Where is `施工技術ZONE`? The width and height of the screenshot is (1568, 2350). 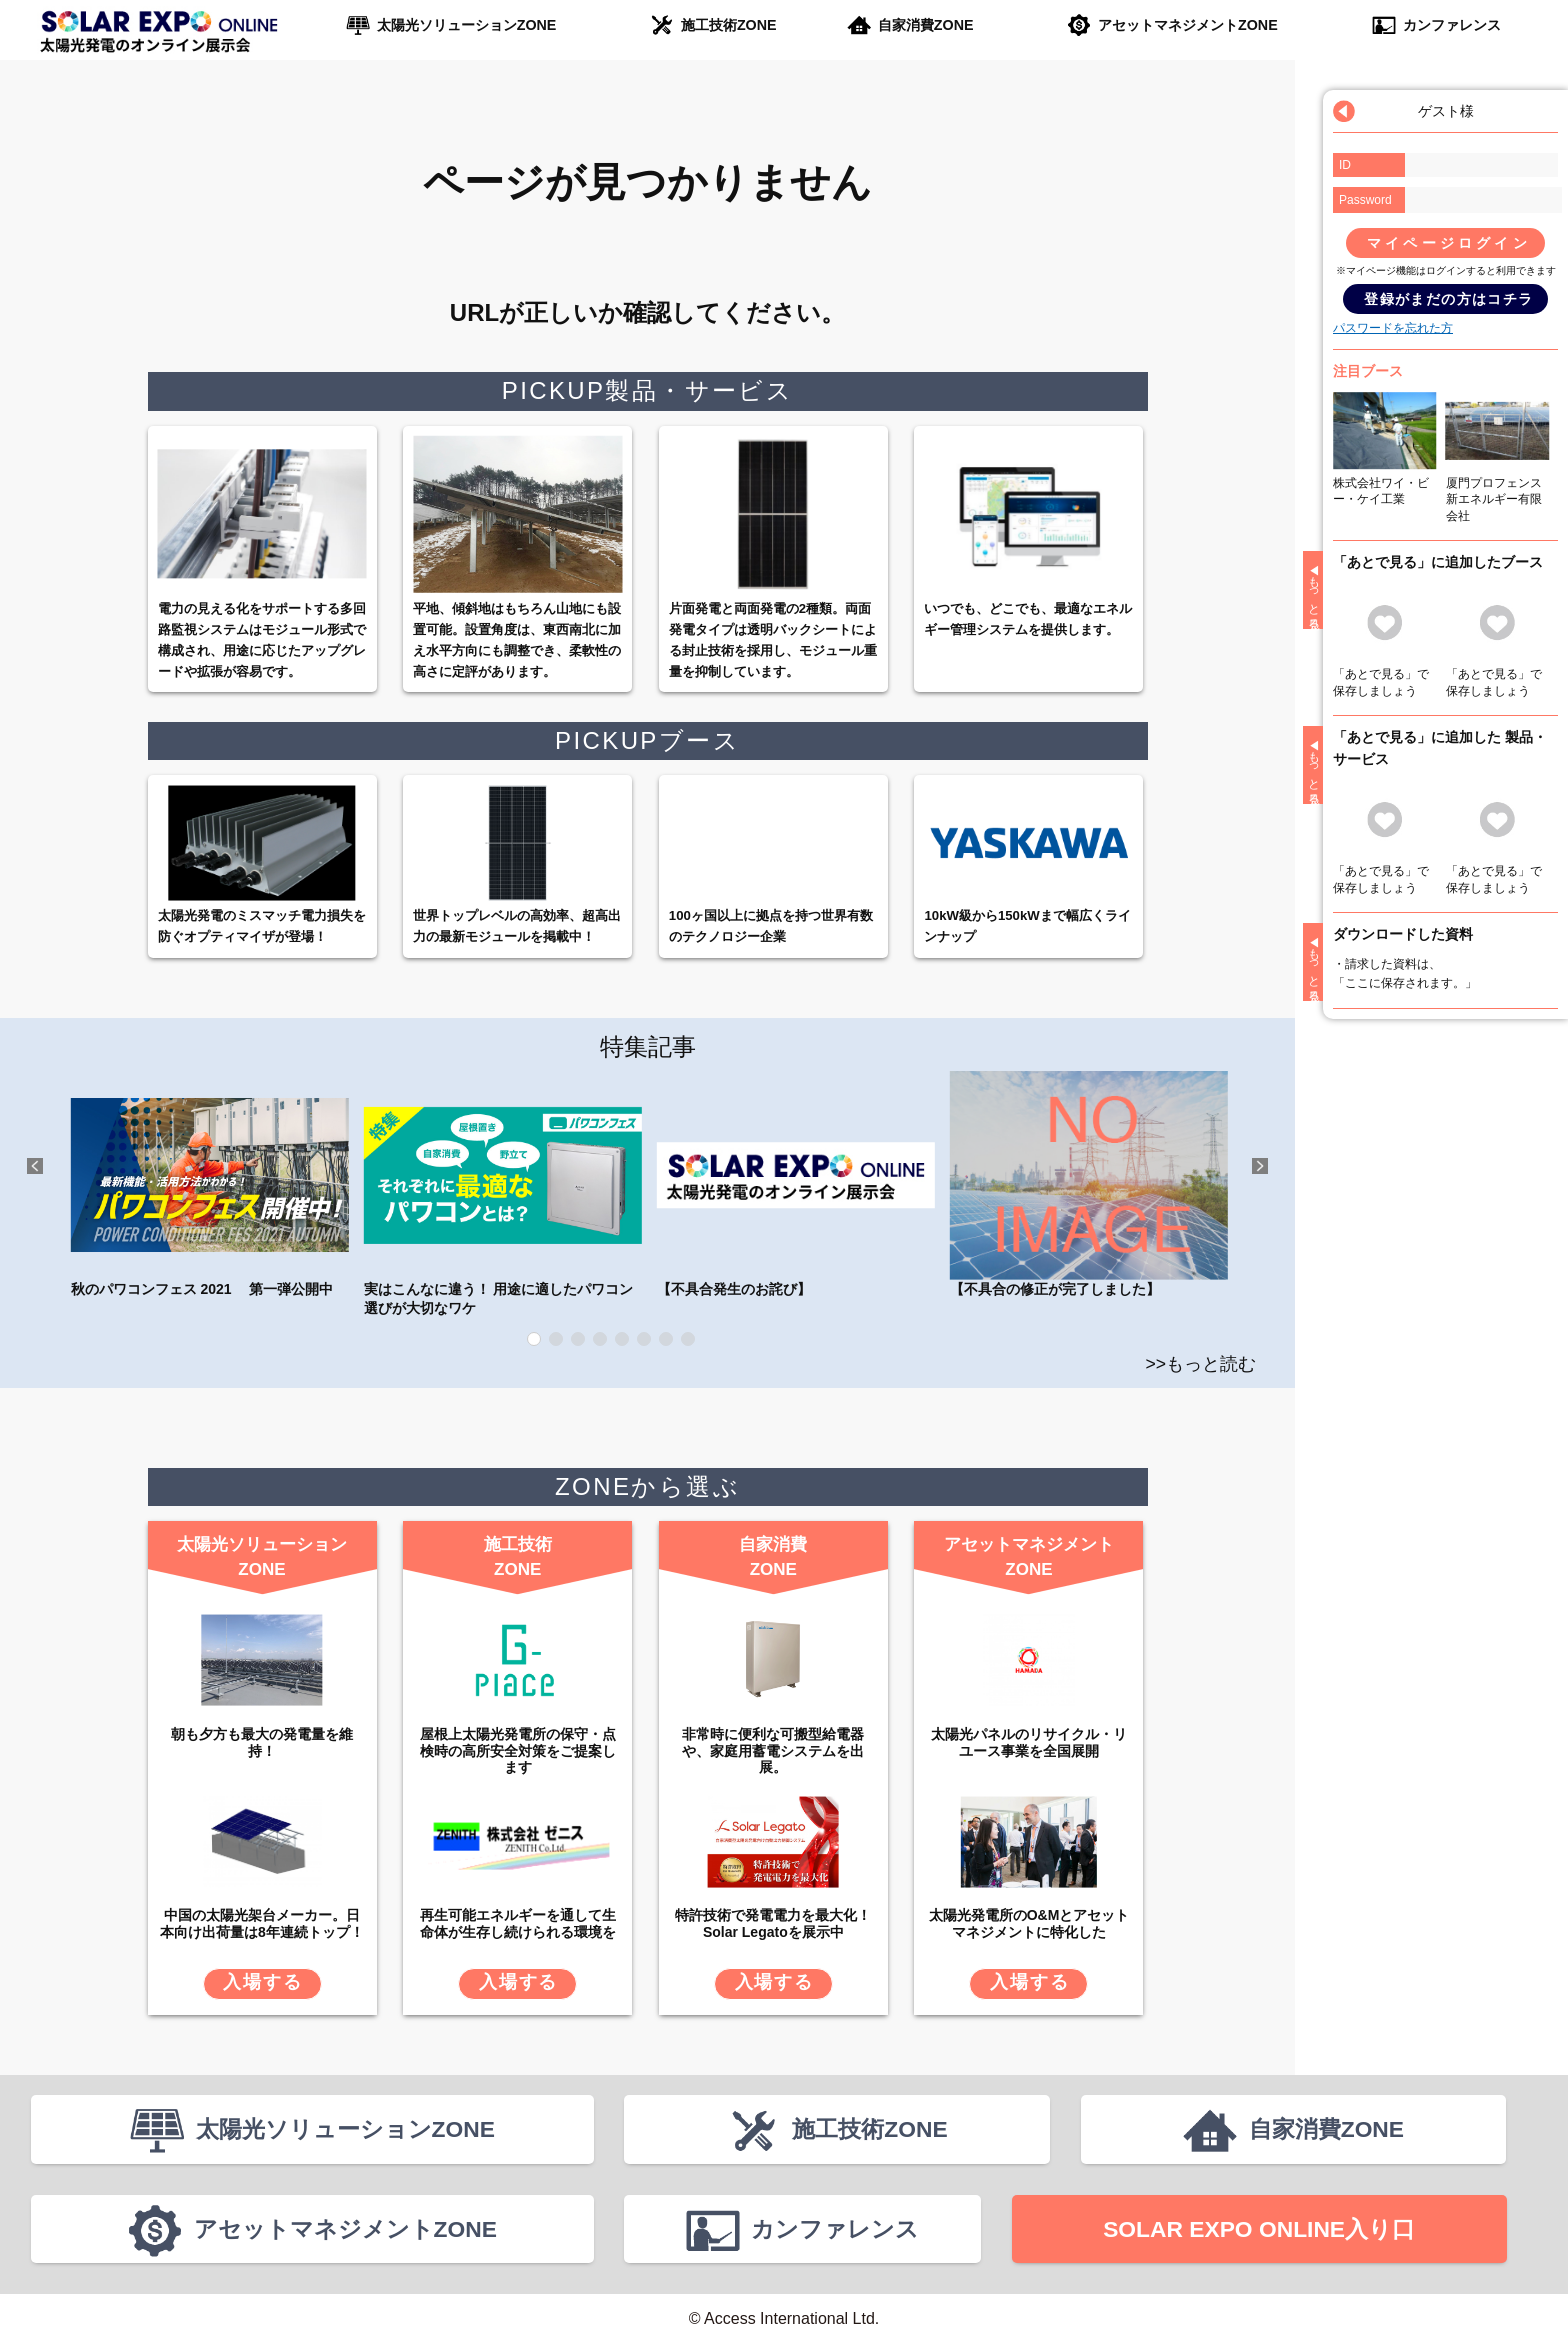
施工技術ZONE is located at coordinates (728, 25).